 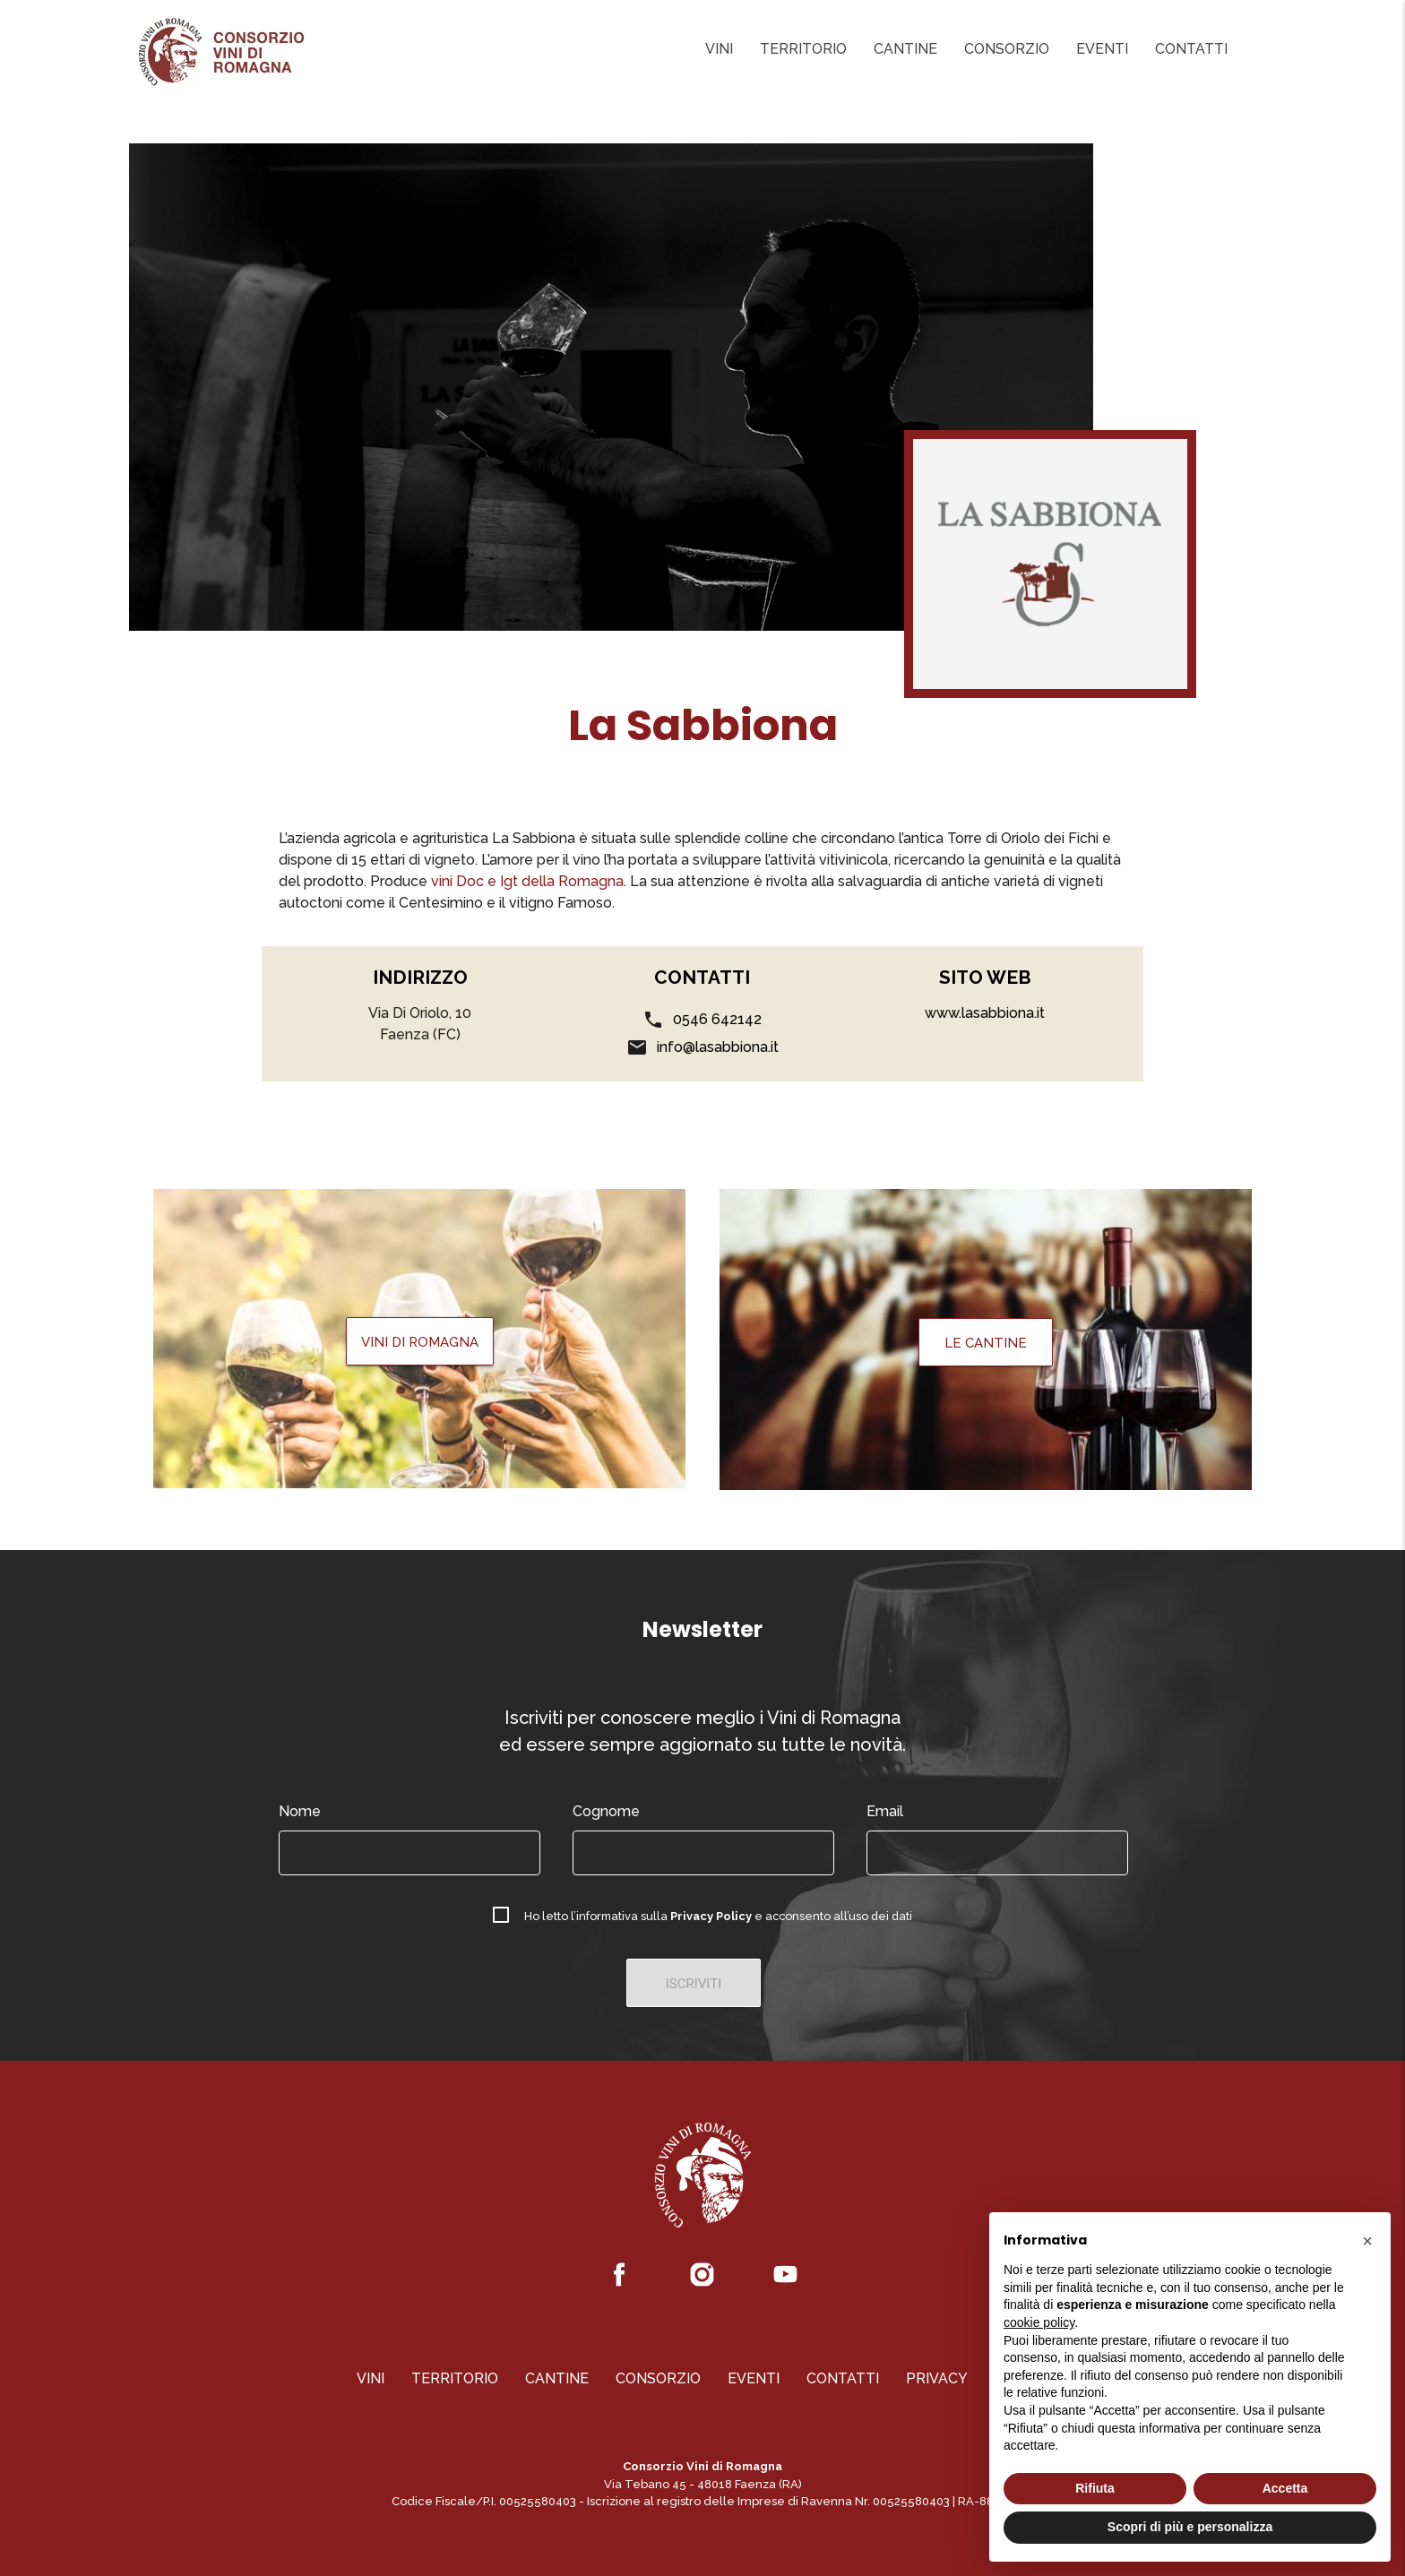 What do you see at coordinates (803, 48) in the screenshot?
I see `Territorio` at bounding box center [803, 48].